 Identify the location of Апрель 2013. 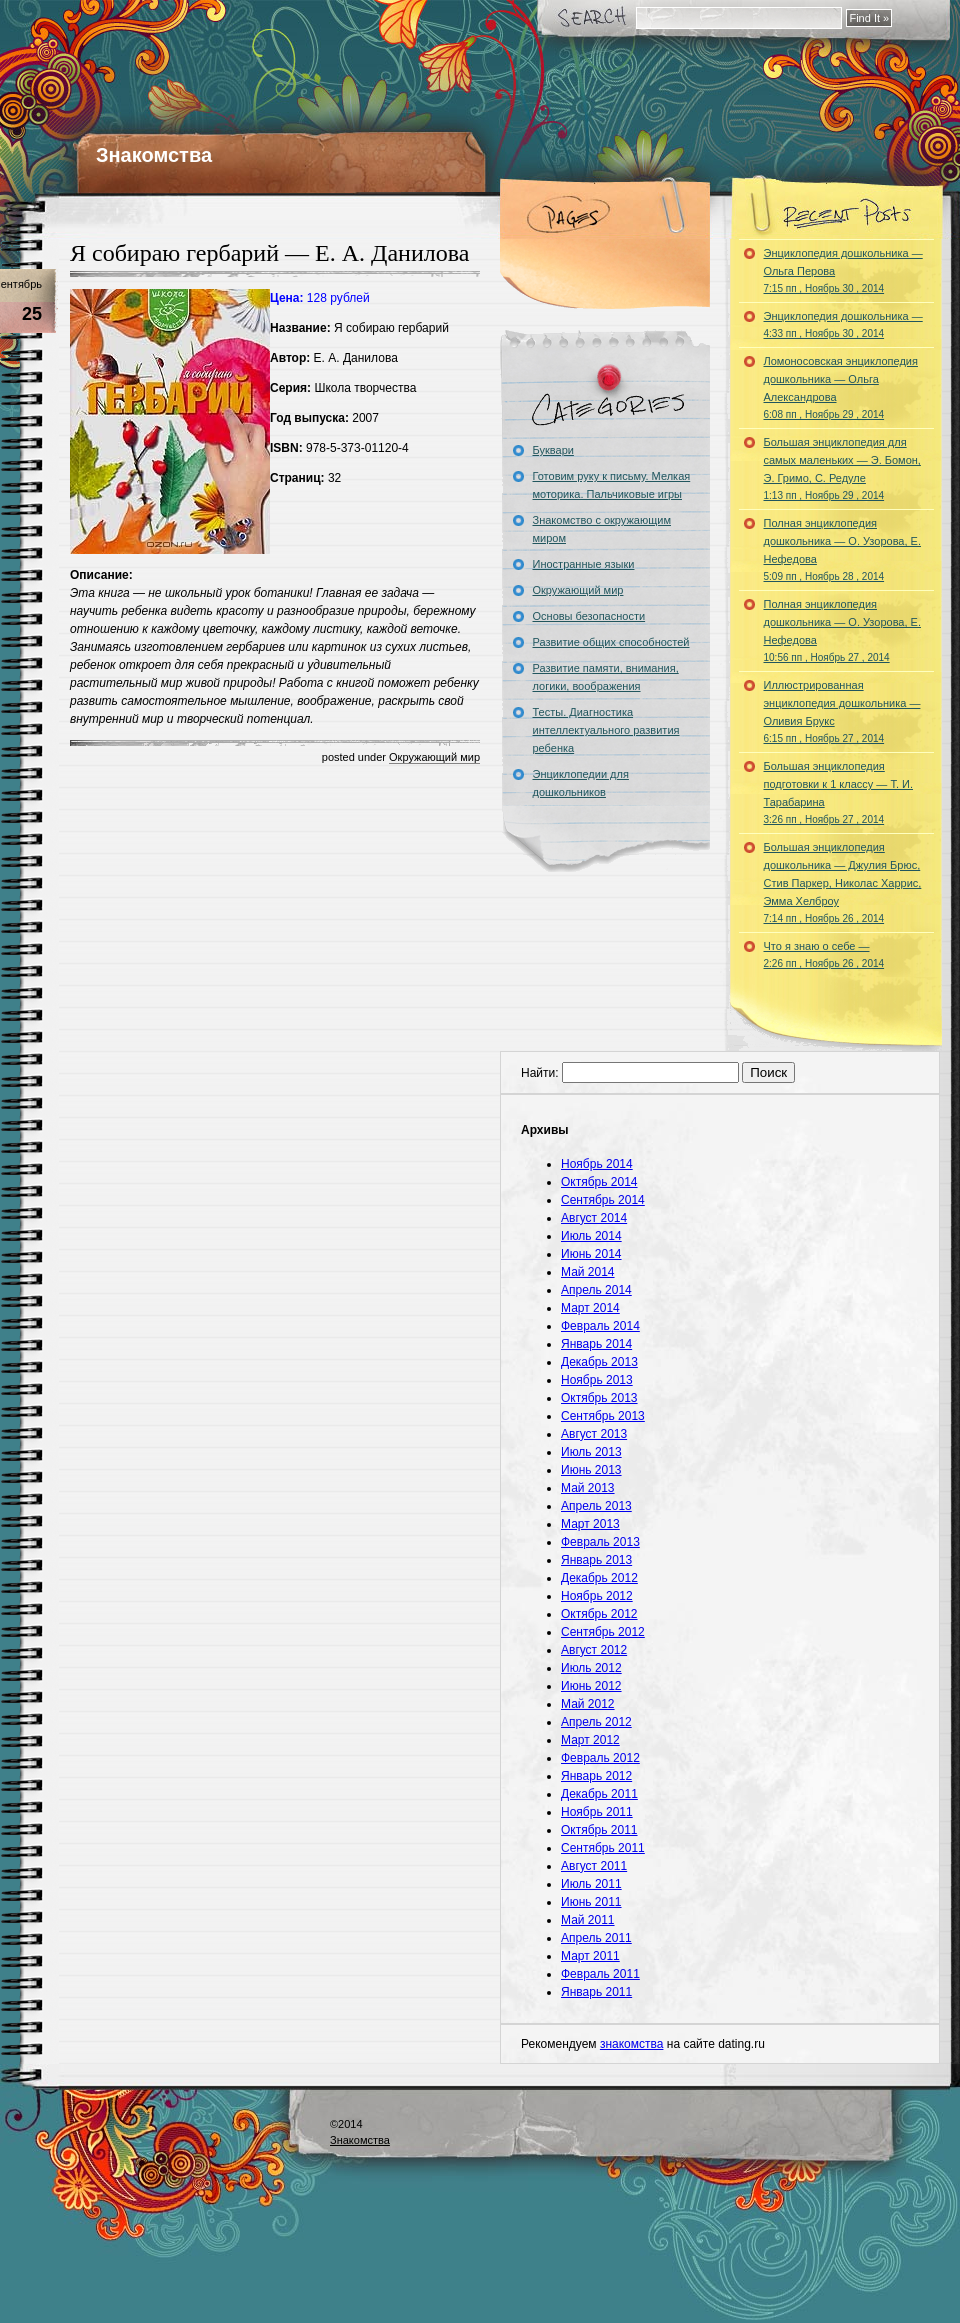
(596, 1506).